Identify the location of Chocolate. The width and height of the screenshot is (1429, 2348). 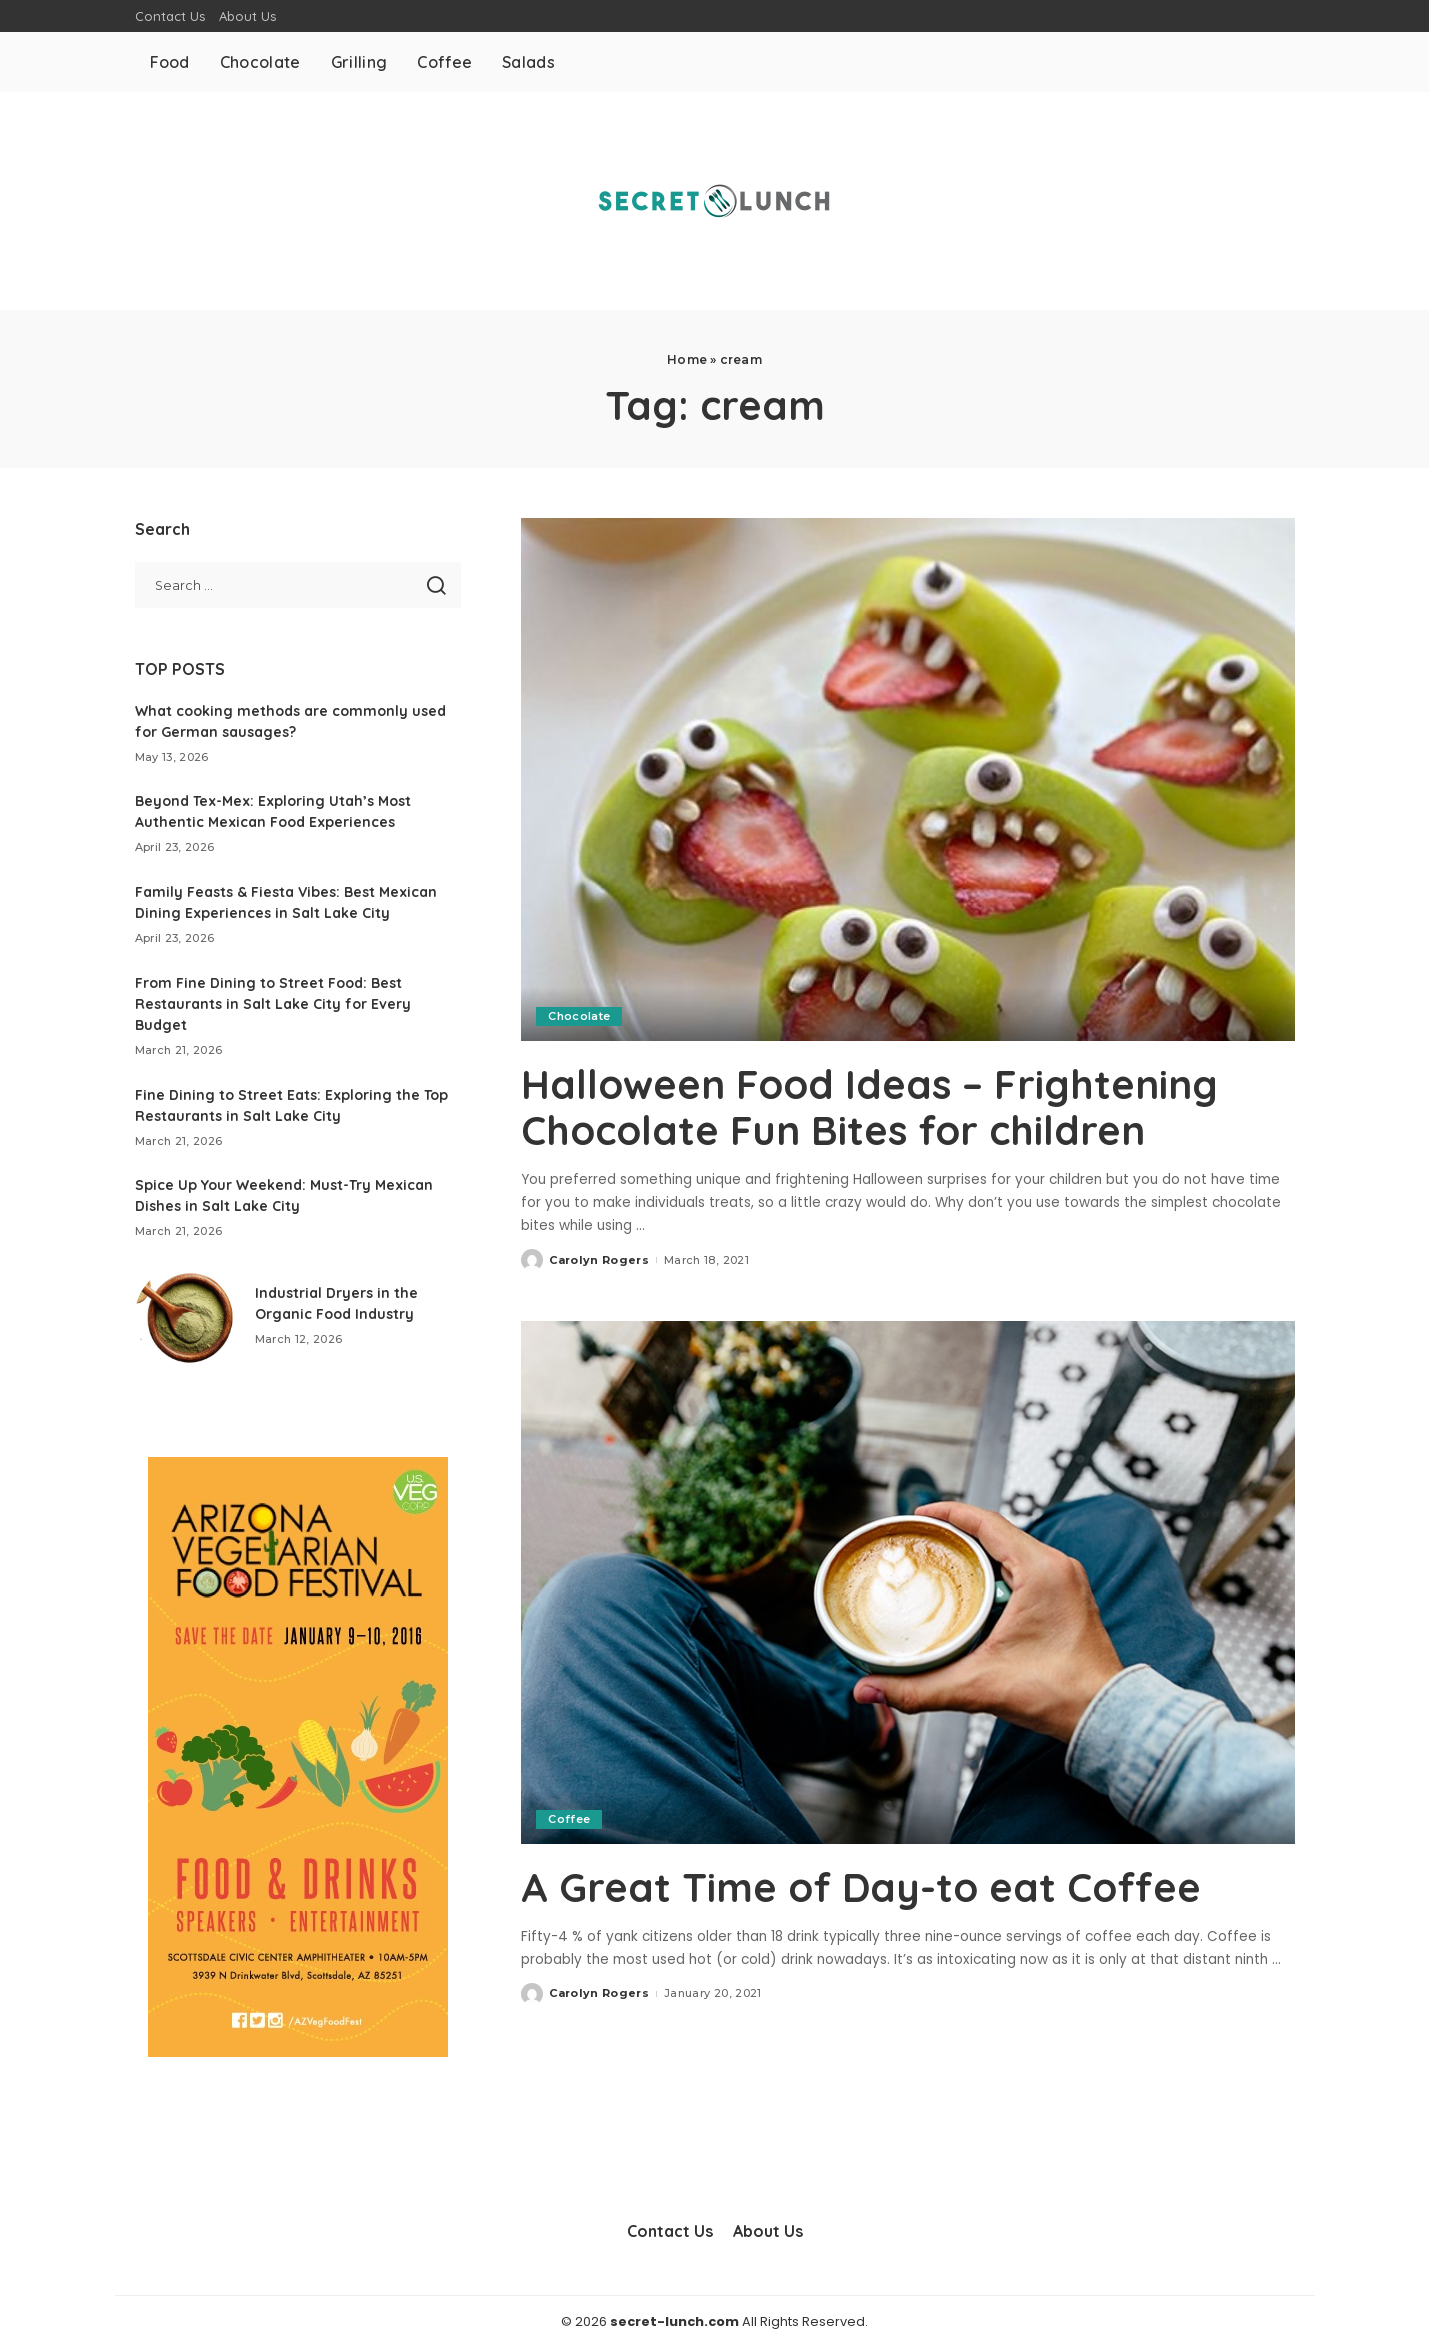
(579, 1016).